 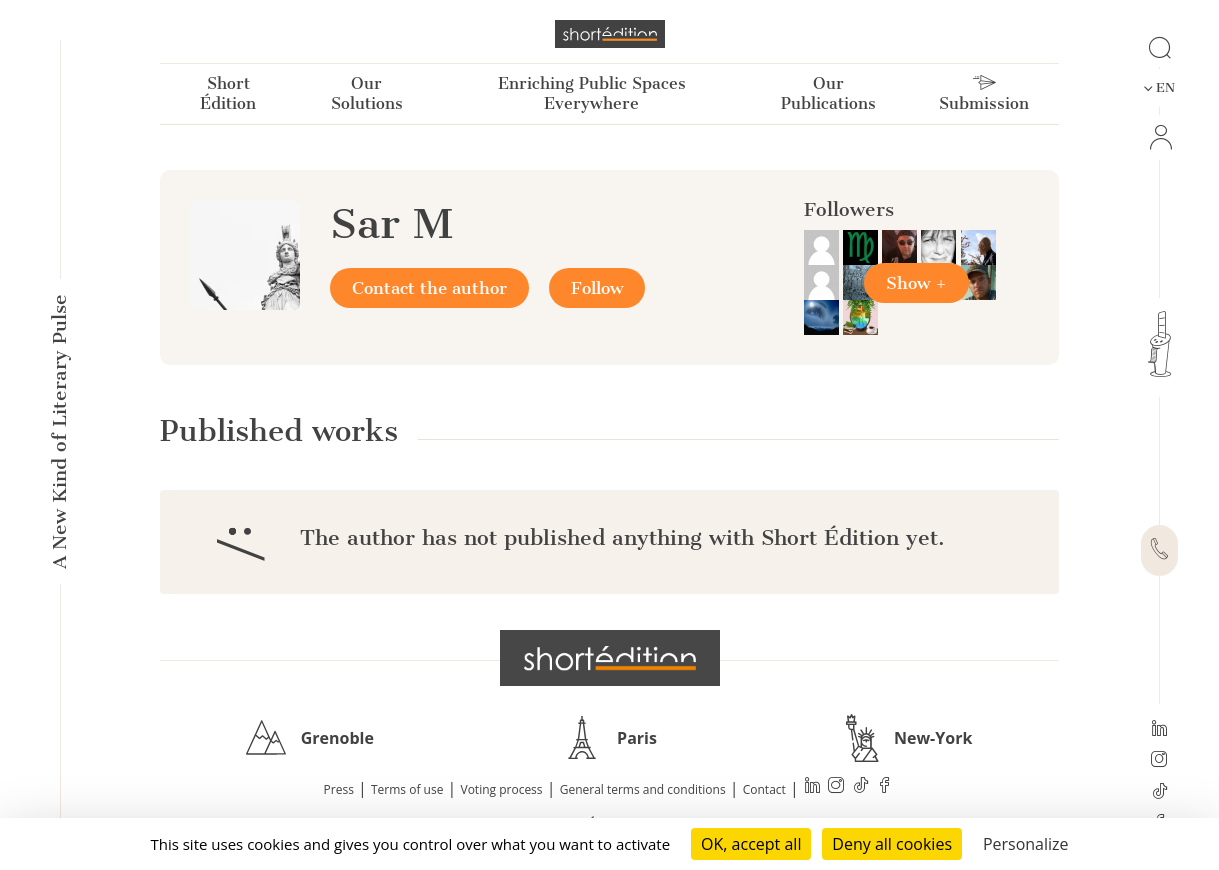 I want to click on Contact, so click(x=764, y=789).